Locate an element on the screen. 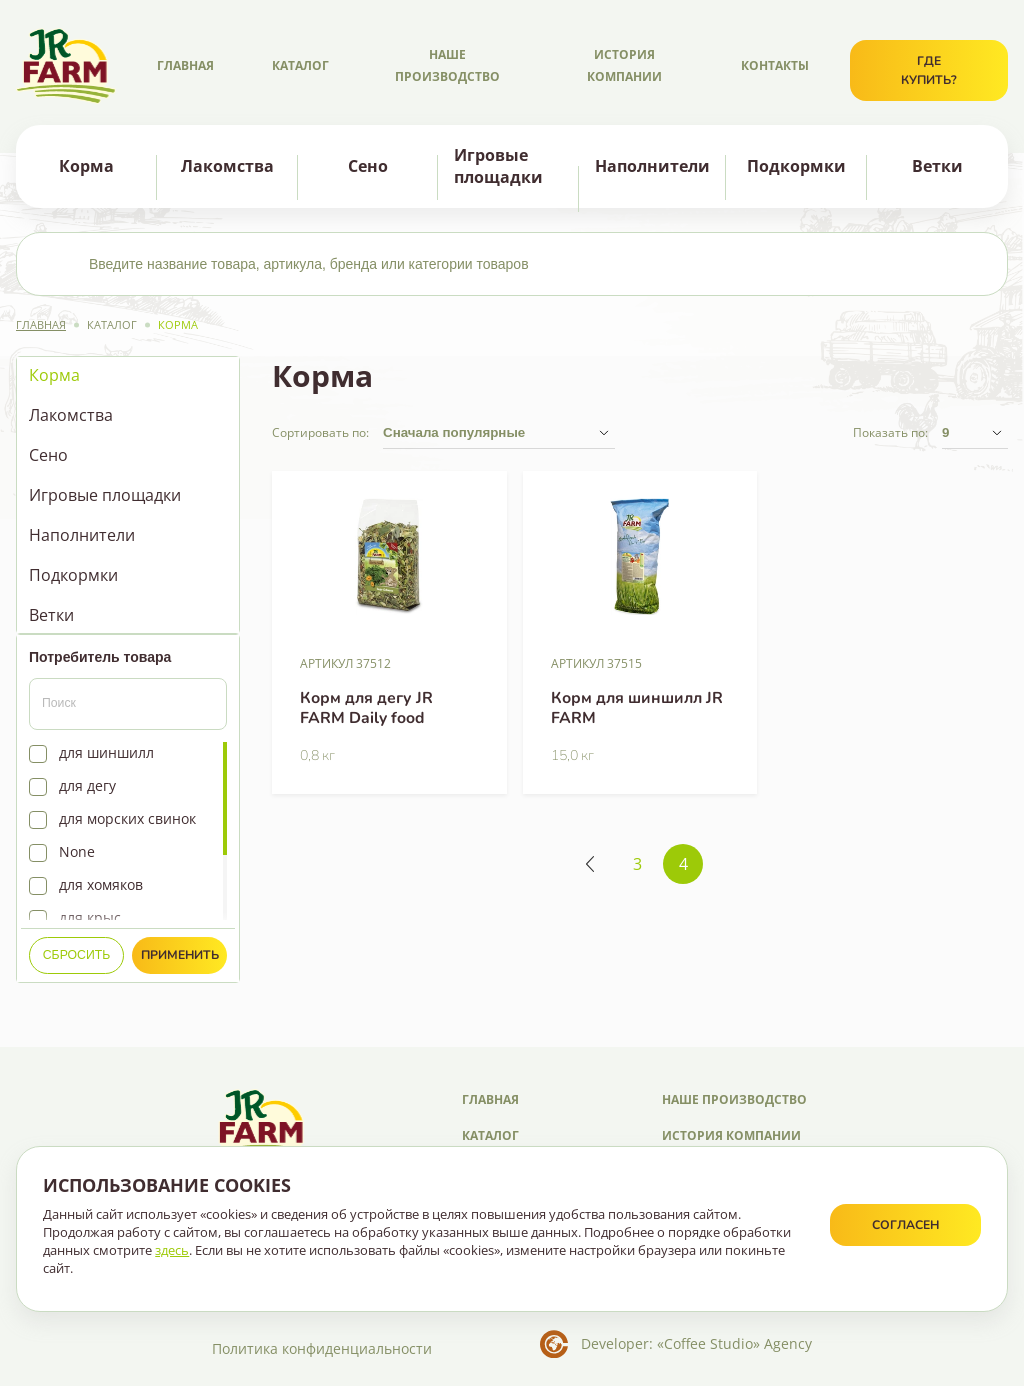 The height and width of the screenshot is (1386, 1024). Главная is located at coordinates (185, 65).